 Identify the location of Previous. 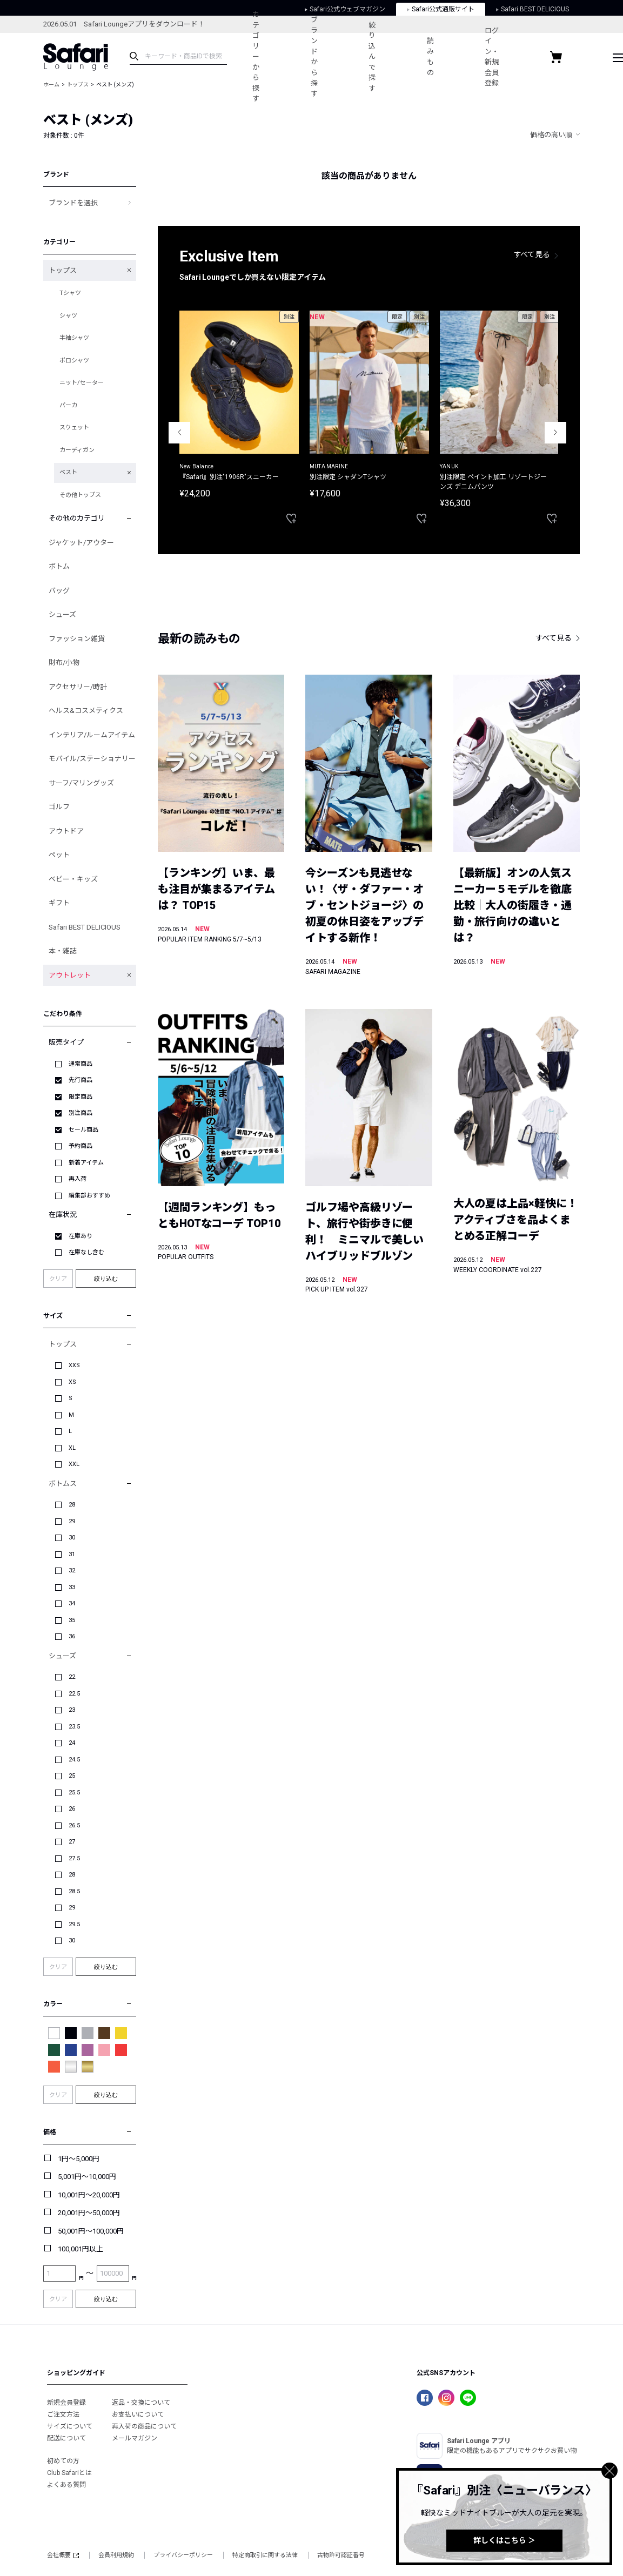
(179, 432).